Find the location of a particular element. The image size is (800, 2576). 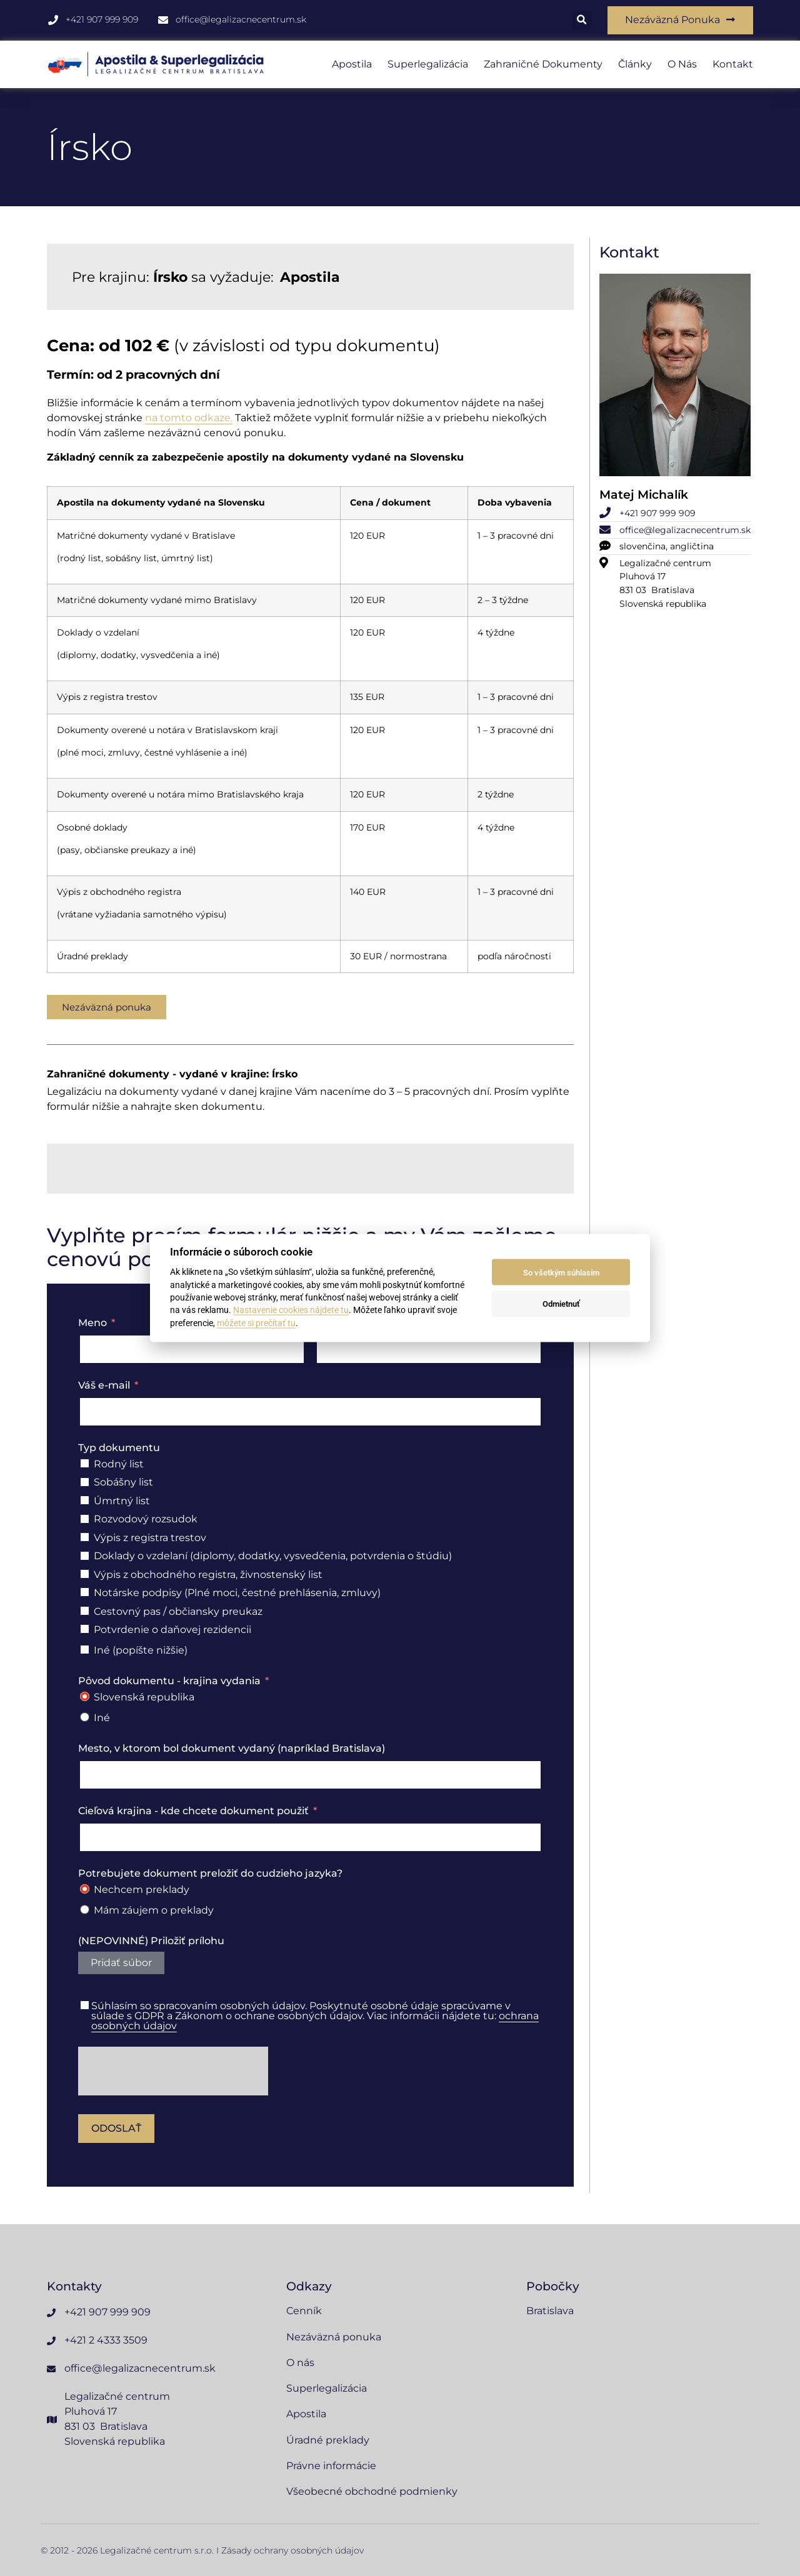

Superlegalizácia is located at coordinates (428, 65).